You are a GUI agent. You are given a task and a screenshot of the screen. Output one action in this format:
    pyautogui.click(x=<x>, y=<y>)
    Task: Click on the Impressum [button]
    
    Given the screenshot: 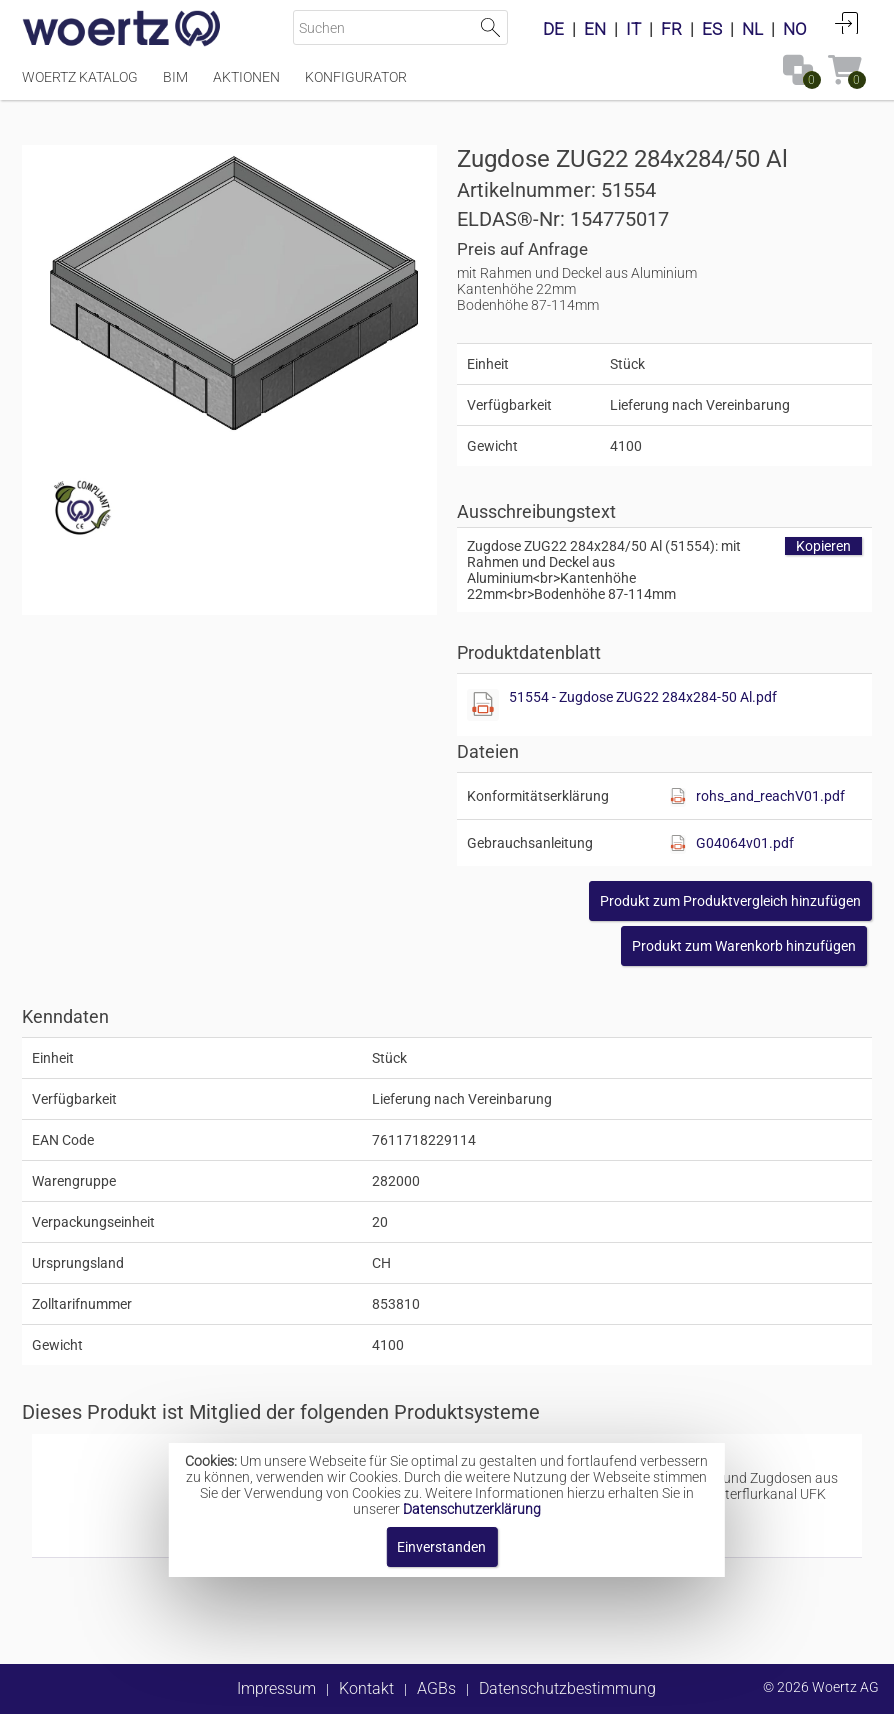 What is the action you would take?
    pyautogui.click(x=276, y=1688)
    